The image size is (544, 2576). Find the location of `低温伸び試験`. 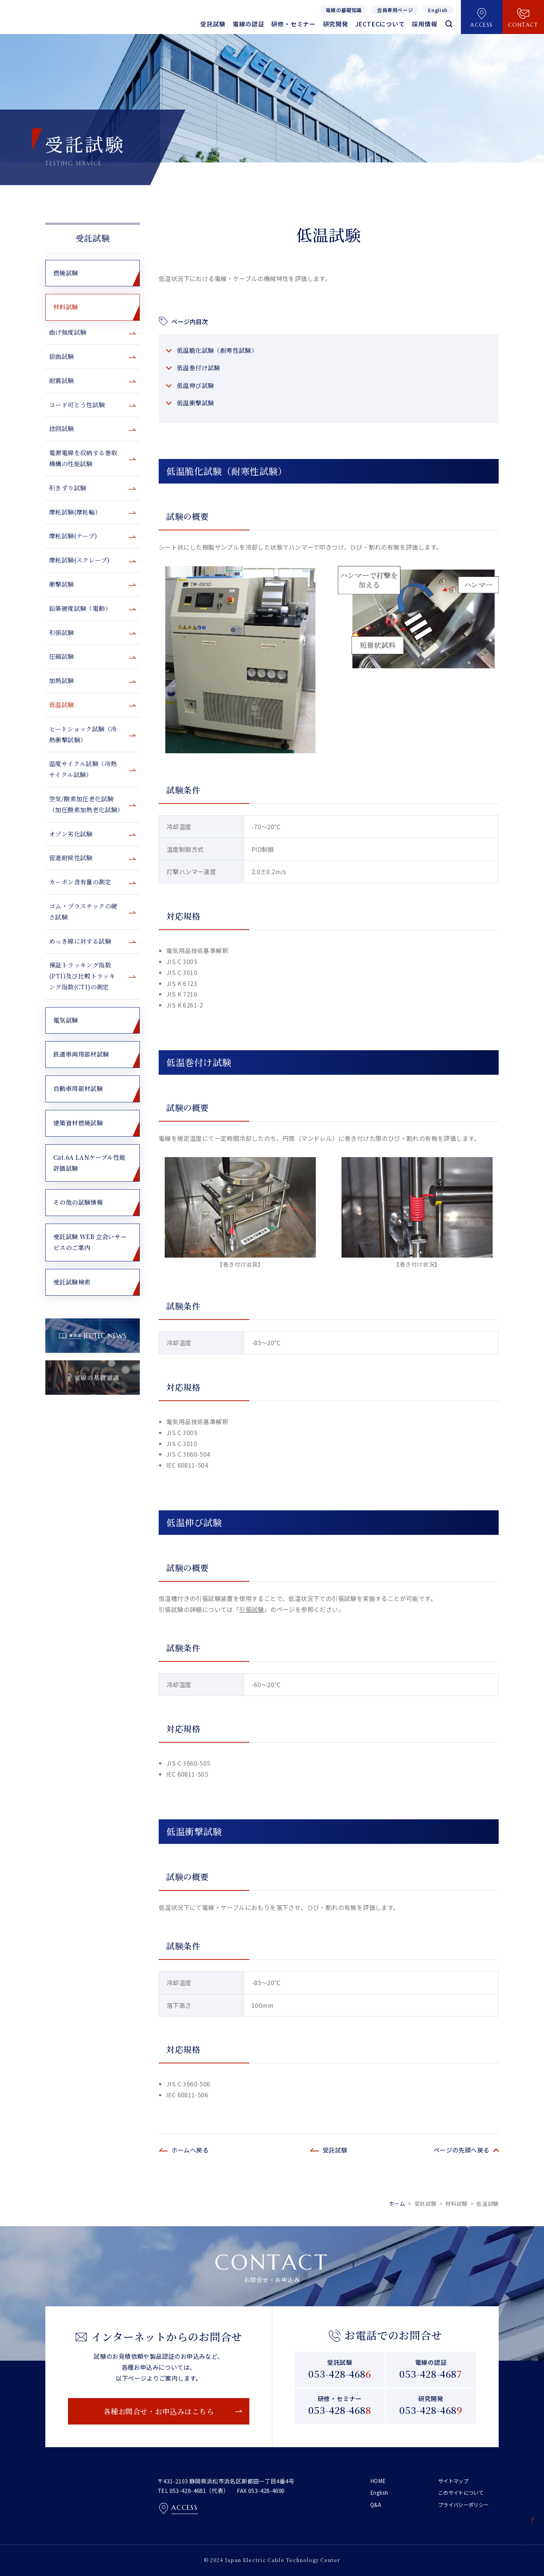

低温伸び試験 is located at coordinates (195, 385).